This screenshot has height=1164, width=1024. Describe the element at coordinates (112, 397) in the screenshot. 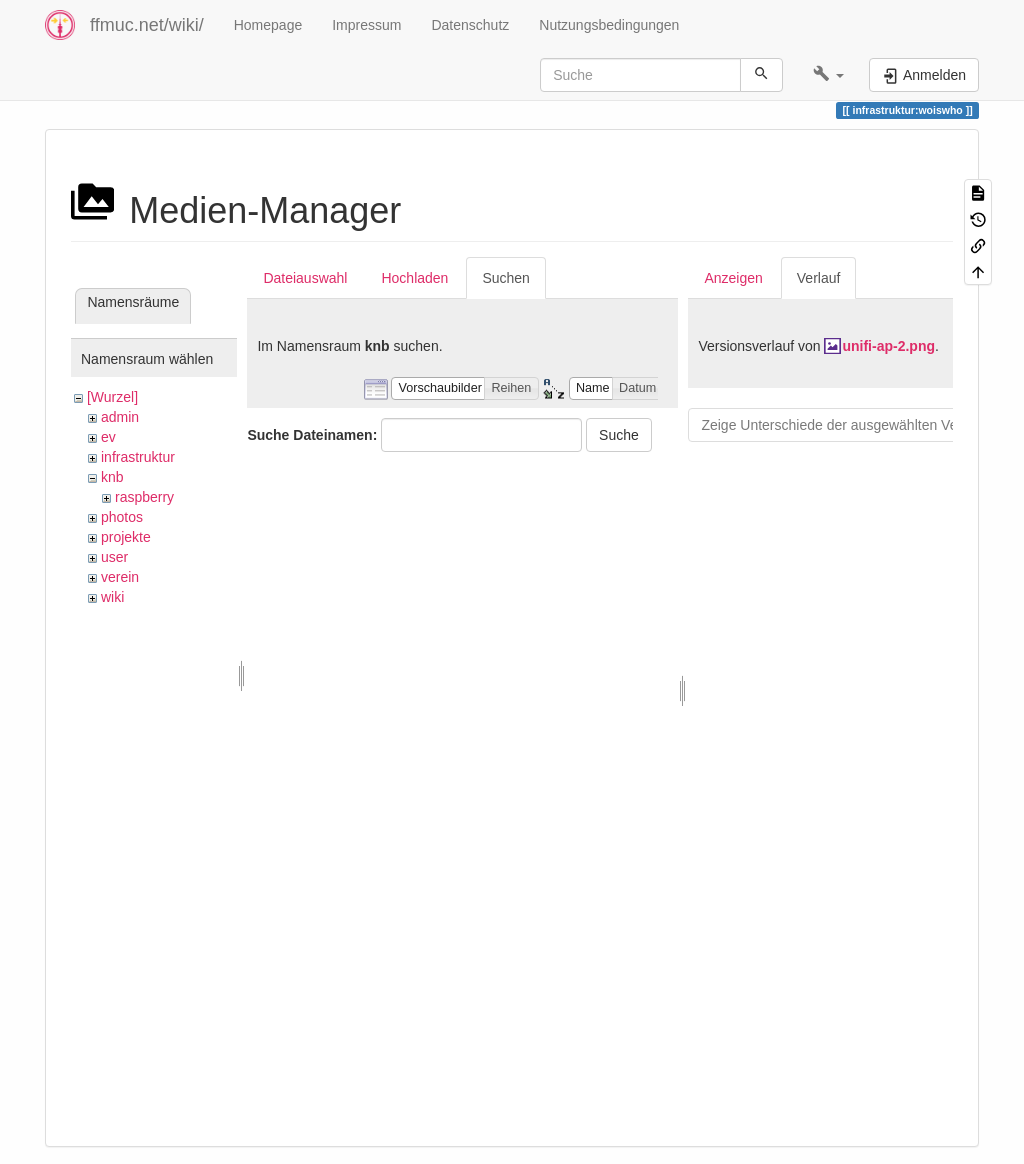

I see `[Wurzel]` at that location.